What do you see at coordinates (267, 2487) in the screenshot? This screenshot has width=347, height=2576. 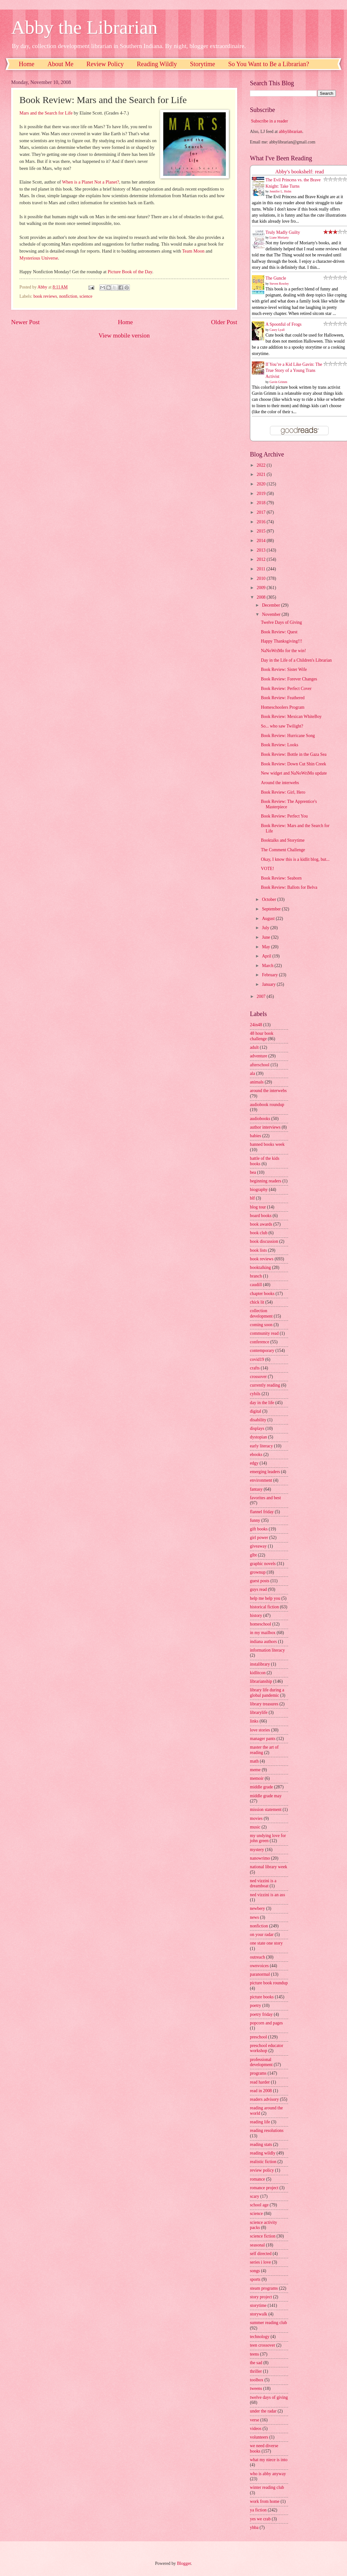 I see `winter reading club` at bounding box center [267, 2487].